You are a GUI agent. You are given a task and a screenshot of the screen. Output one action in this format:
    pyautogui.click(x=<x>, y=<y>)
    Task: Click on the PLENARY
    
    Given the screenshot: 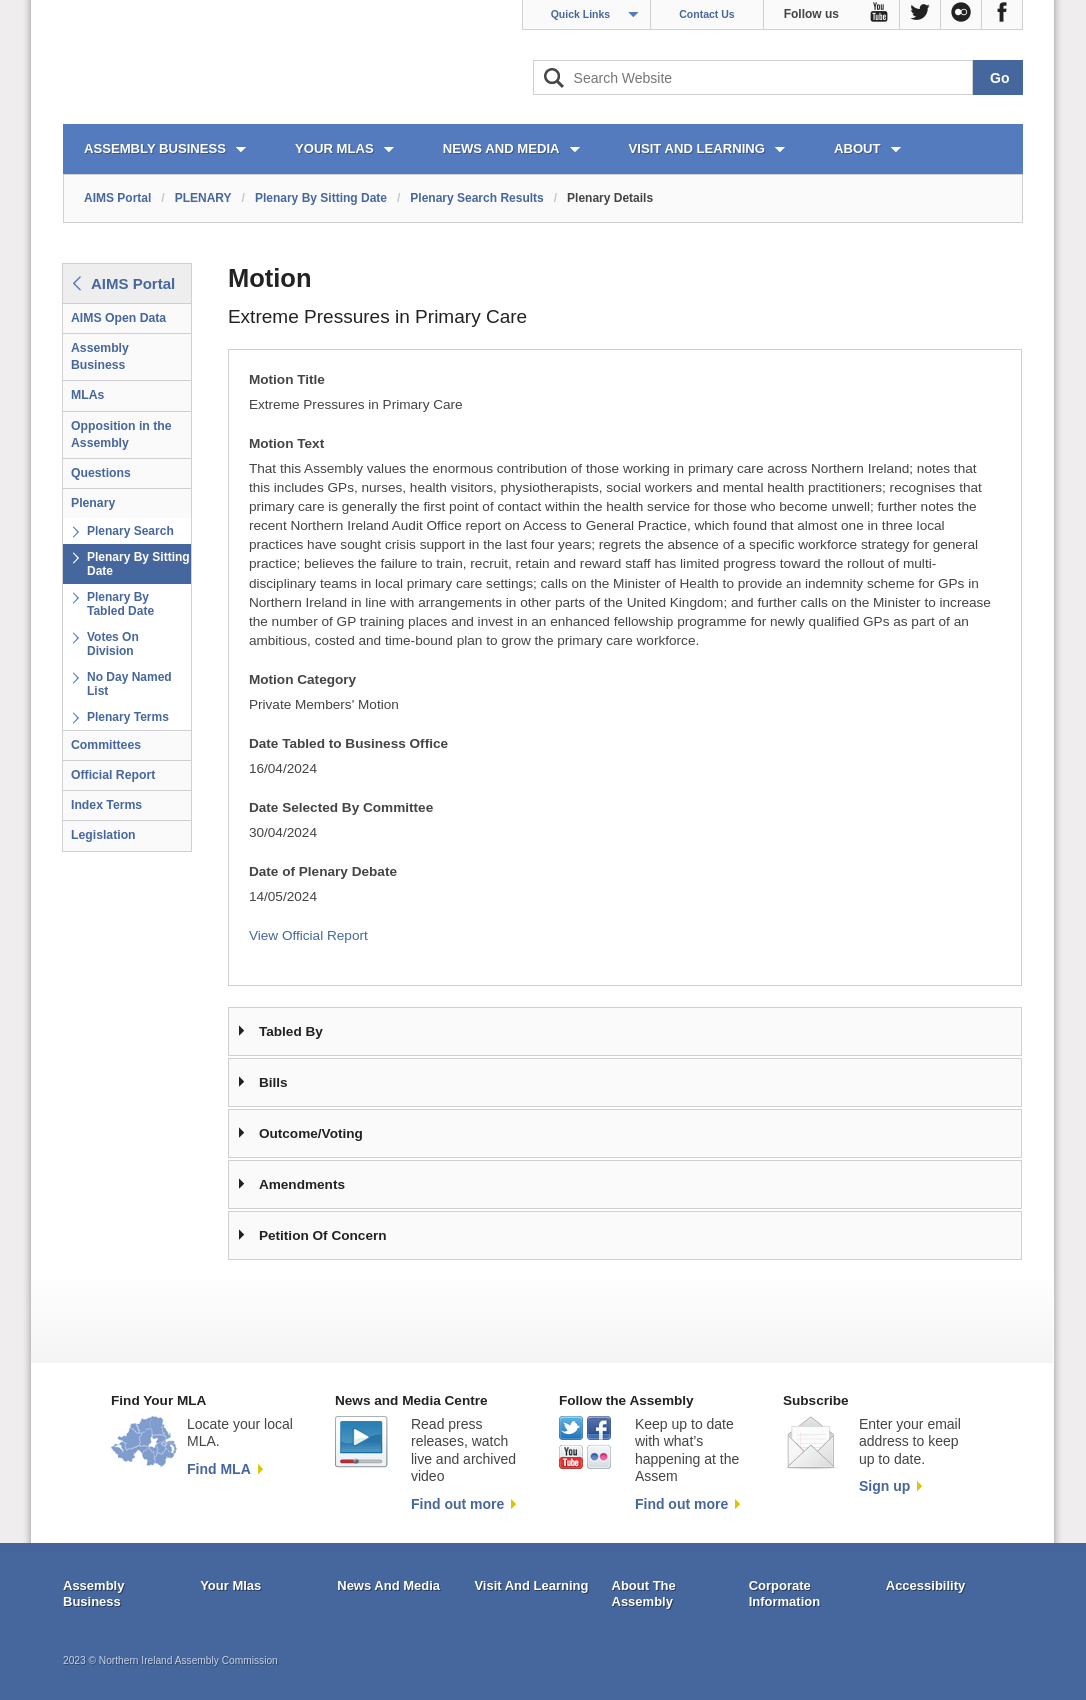 What is the action you would take?
    pyautogui.click(x=203, y=198)
    